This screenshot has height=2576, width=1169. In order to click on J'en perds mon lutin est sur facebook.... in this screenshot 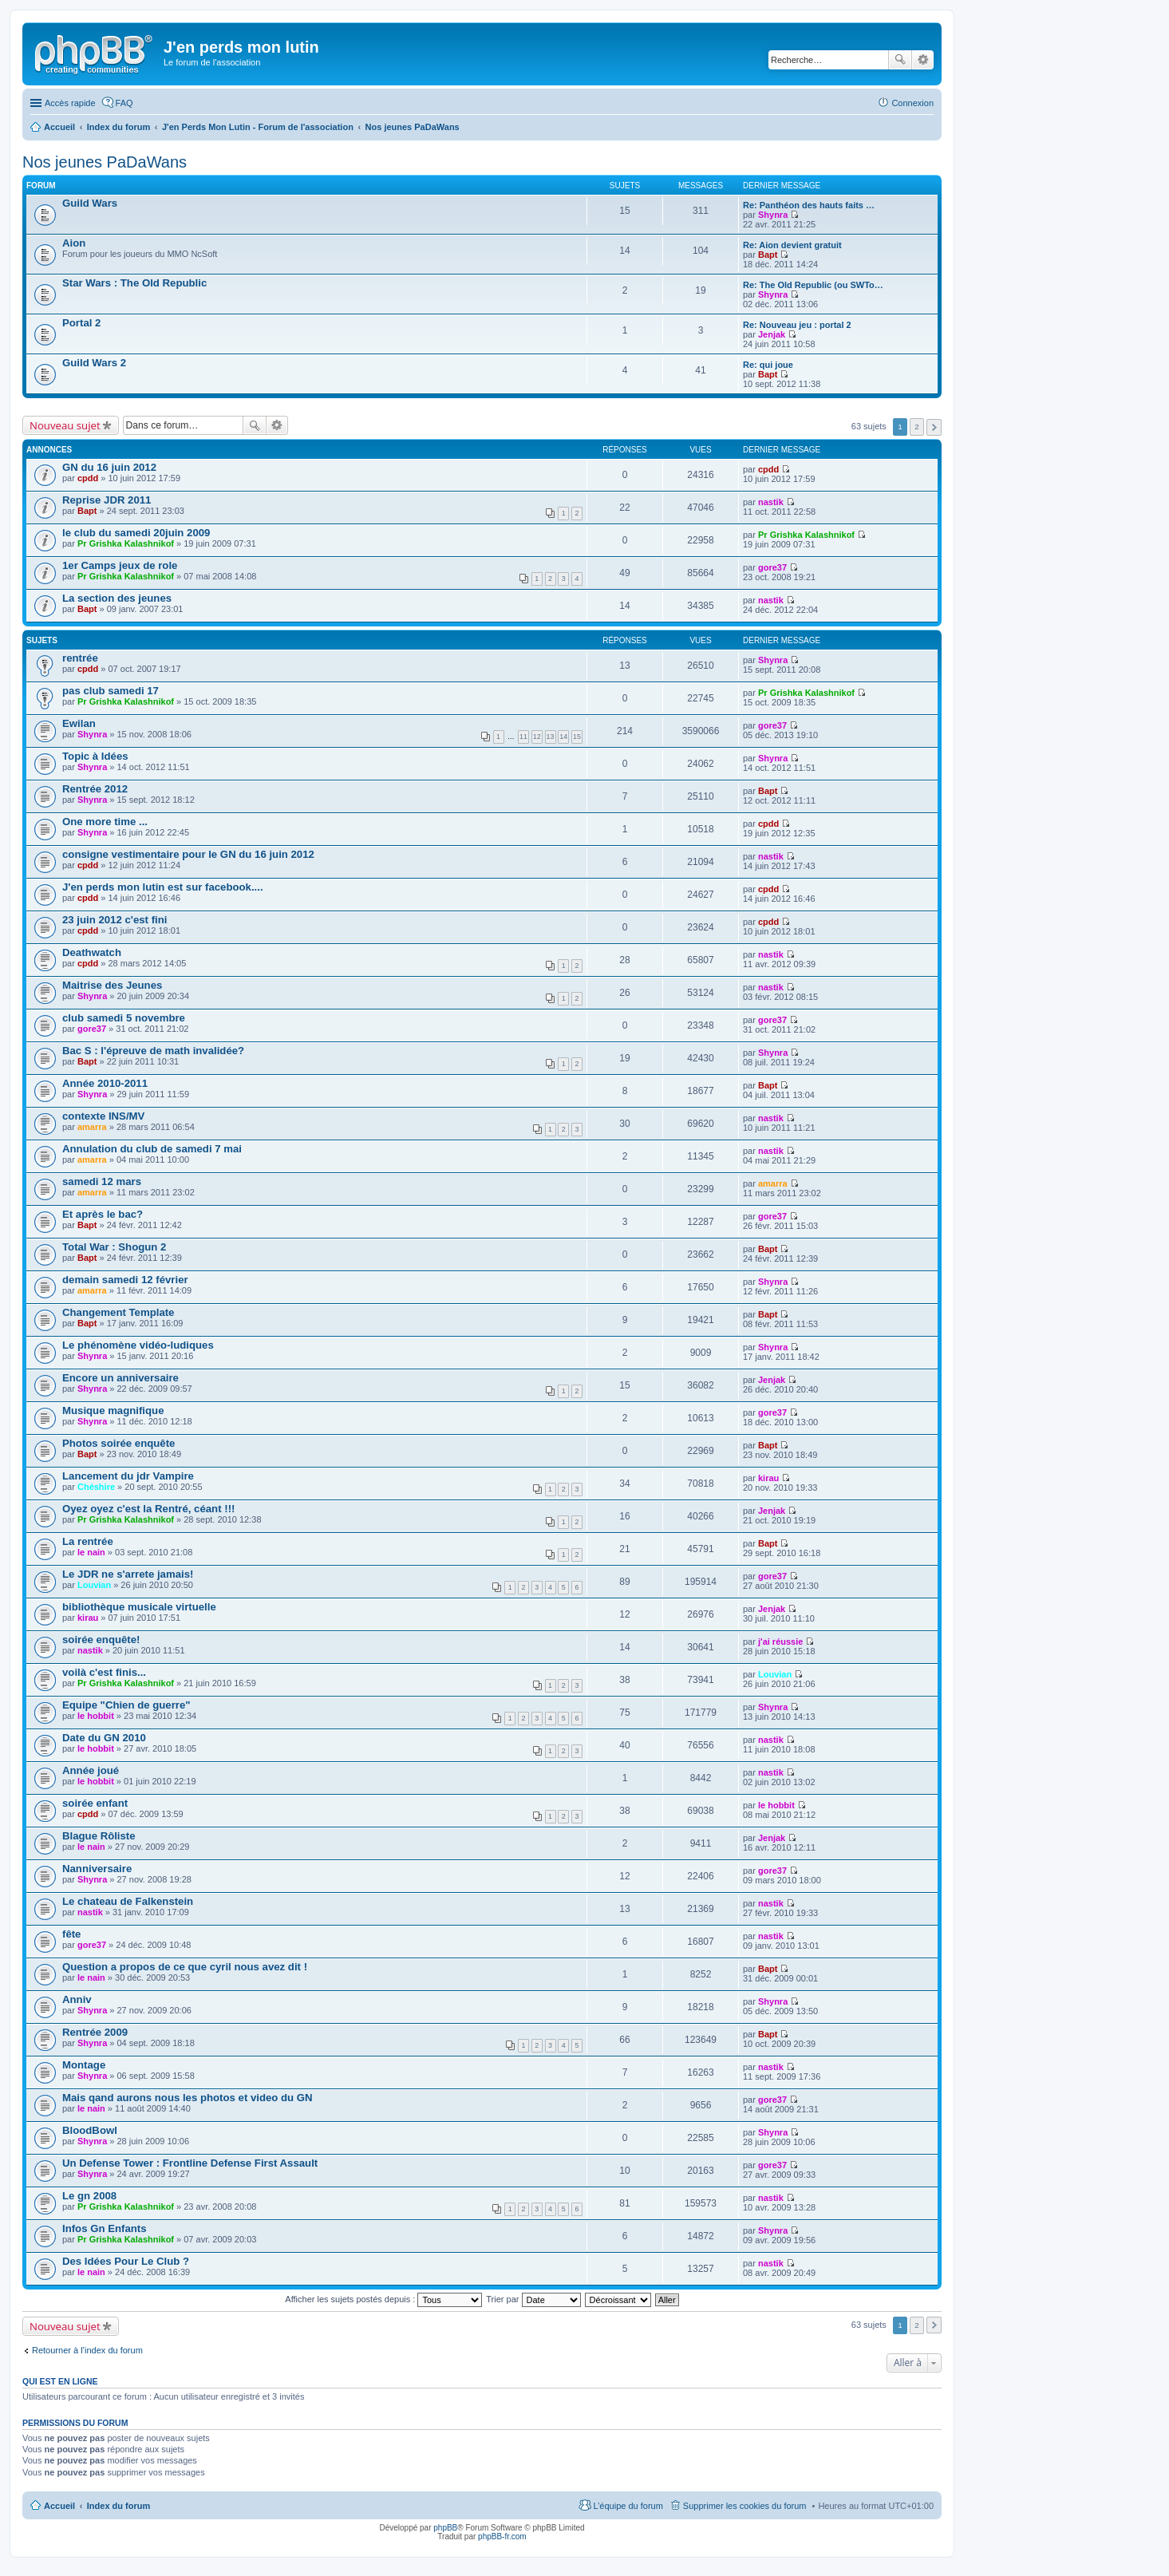, I will do `click(162, 887)`.